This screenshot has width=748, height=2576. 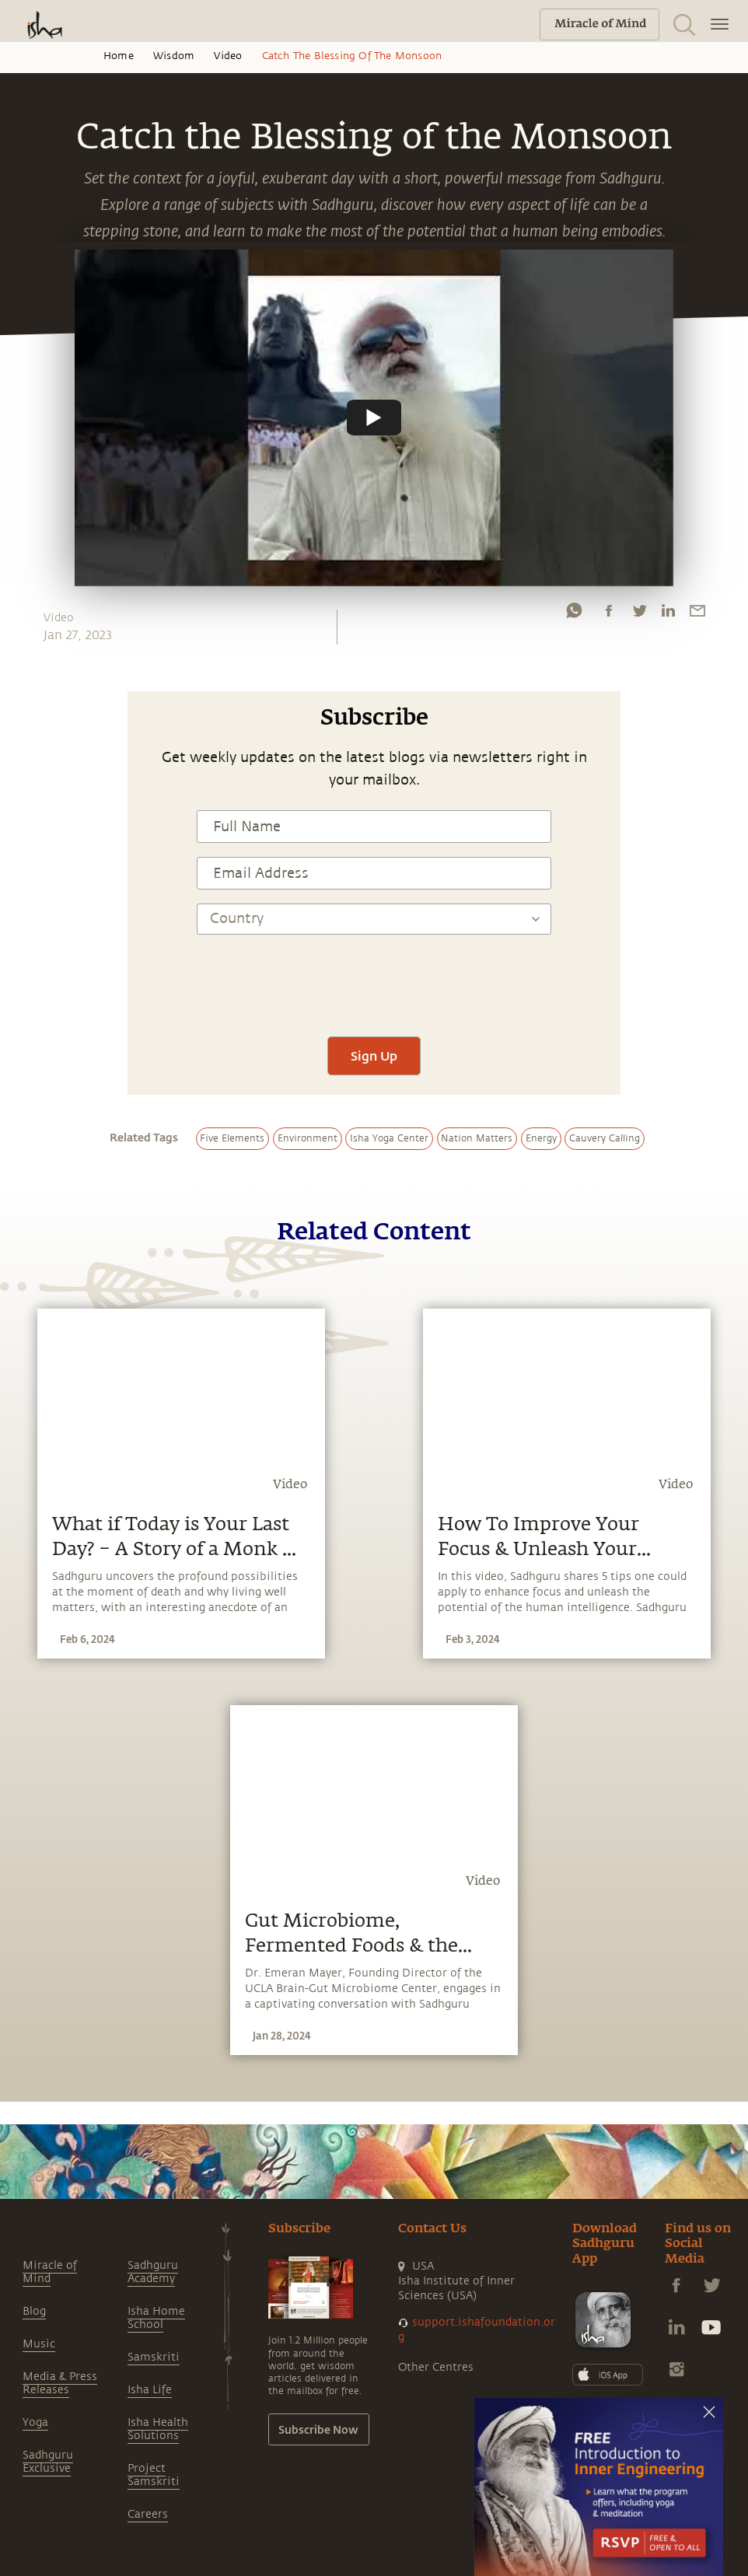 I want to click on [facebook], so click(x=608, y=614).